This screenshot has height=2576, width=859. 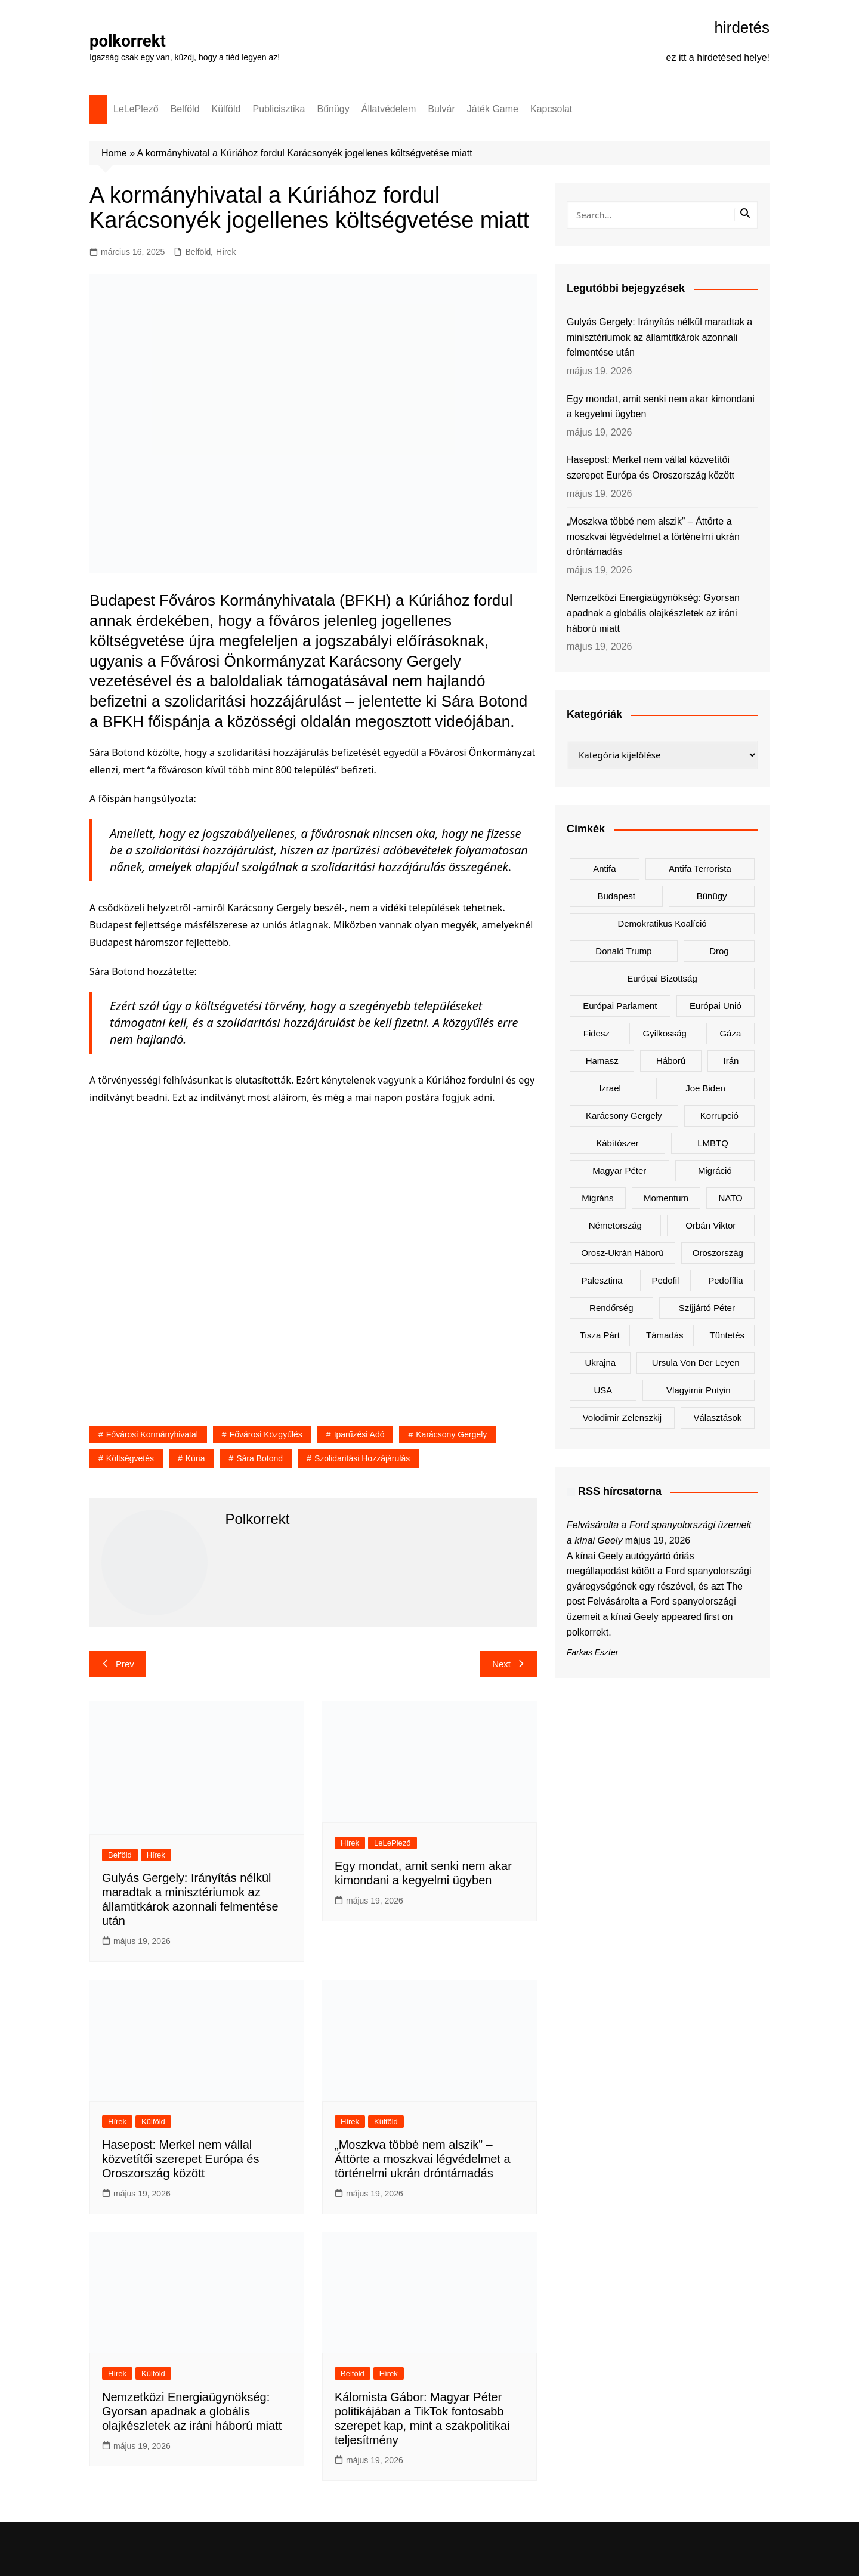 What do you see at coordinates (662, 978) in the screenshot?
I see `Európai Bizottság [Európai Bizottság (157 elem)]` at bounding box center [662, 978].